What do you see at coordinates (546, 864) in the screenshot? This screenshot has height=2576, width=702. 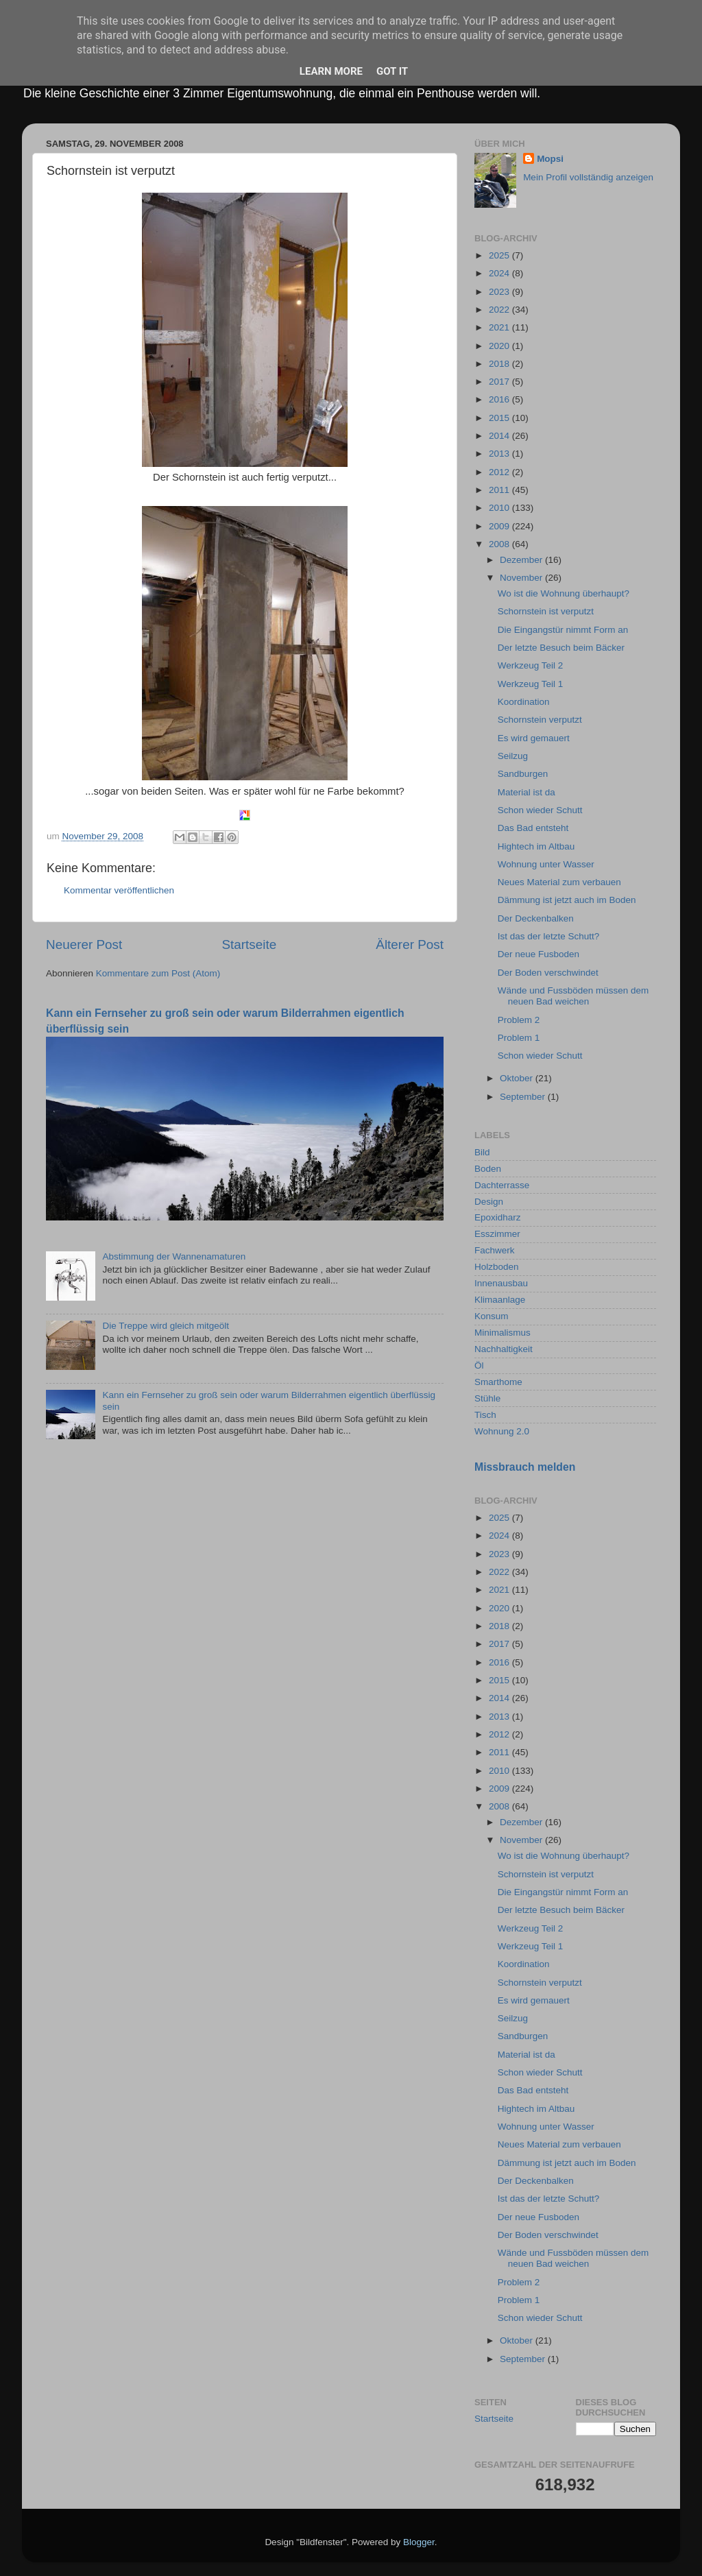 I see `Wohnung unter Wasser` at bounding box center [546, 864].